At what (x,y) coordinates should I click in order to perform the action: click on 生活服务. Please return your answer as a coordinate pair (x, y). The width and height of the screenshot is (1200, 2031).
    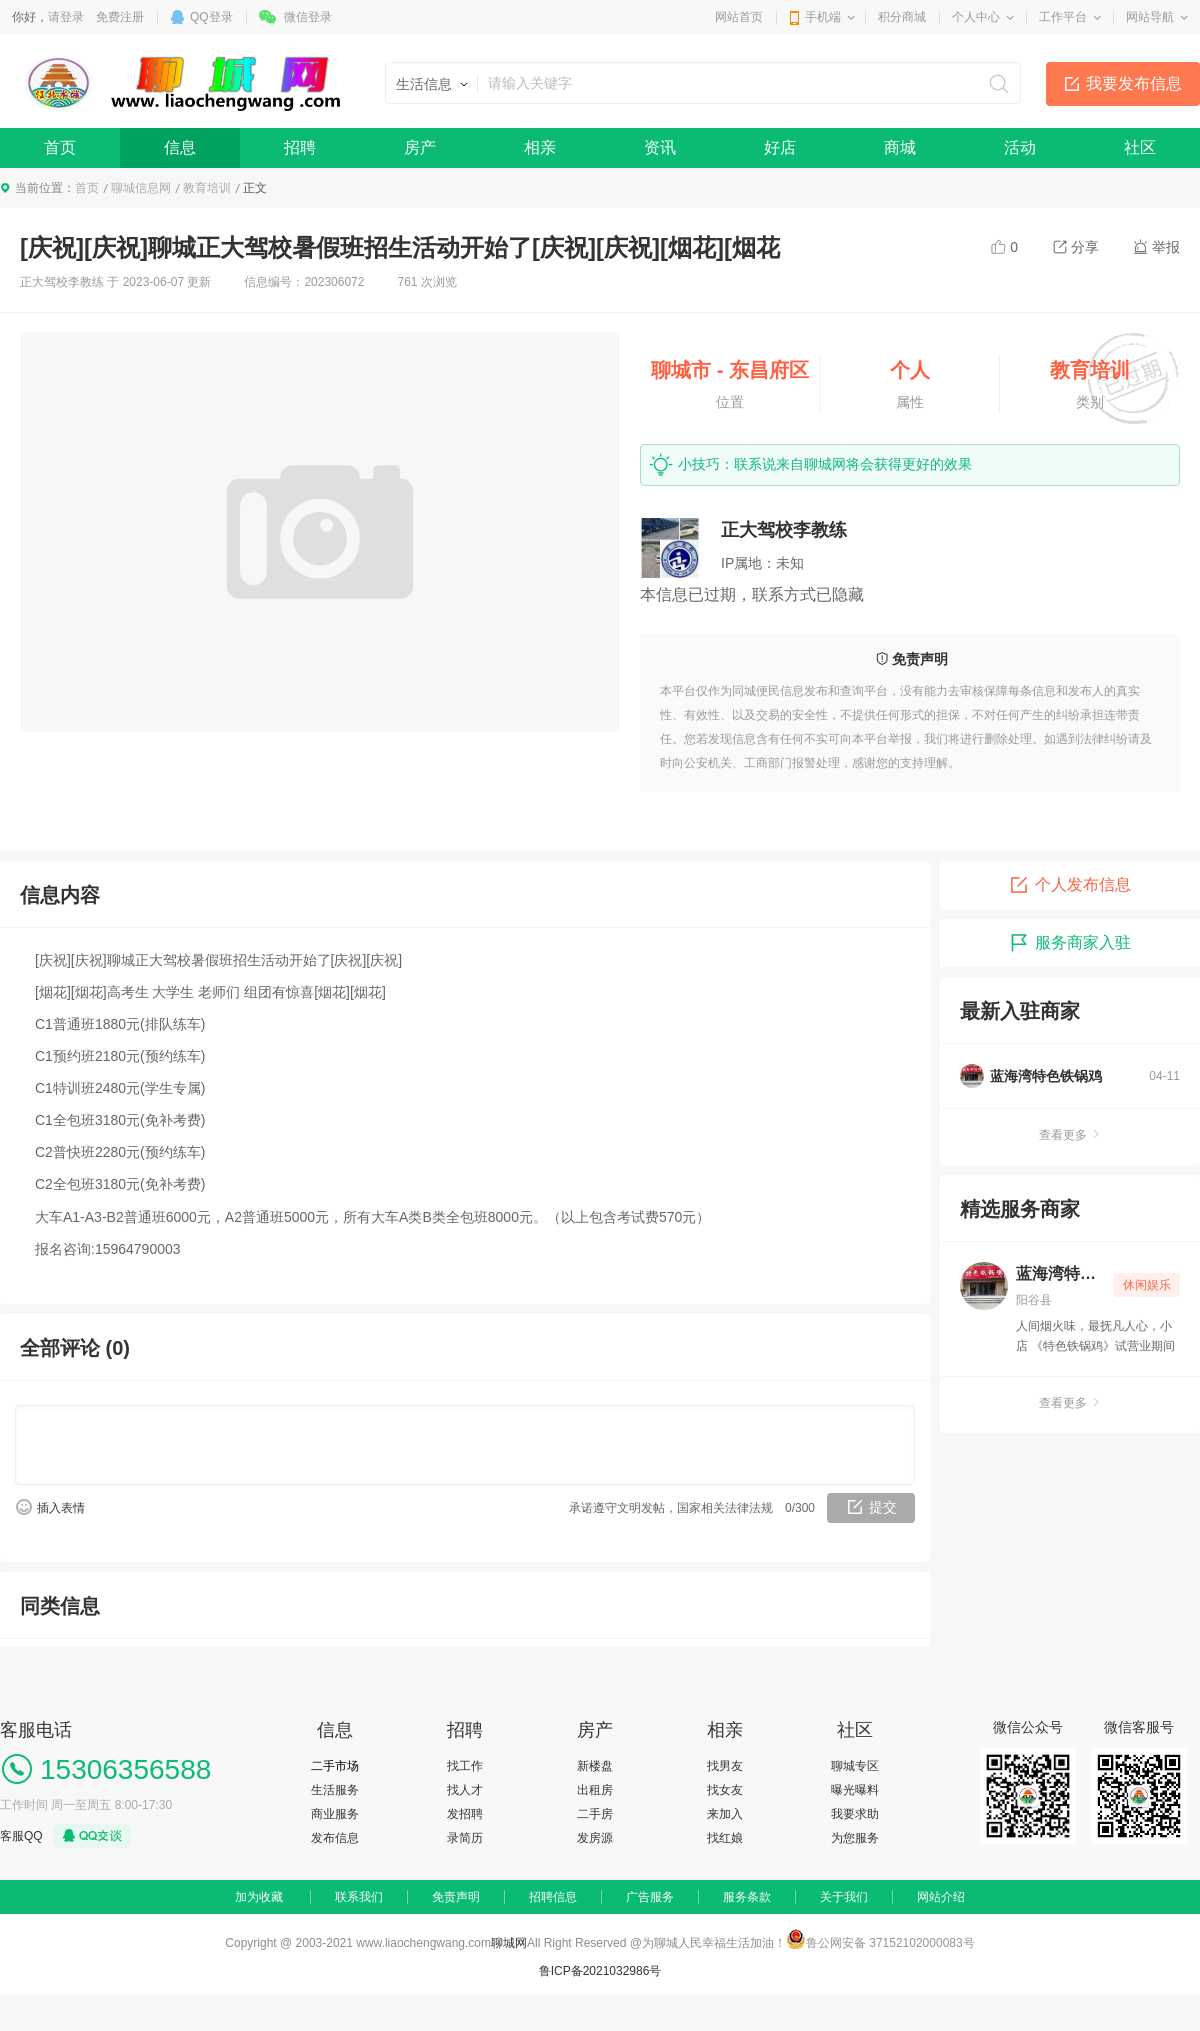
    Looking at the image, I should click on (335, 1790).